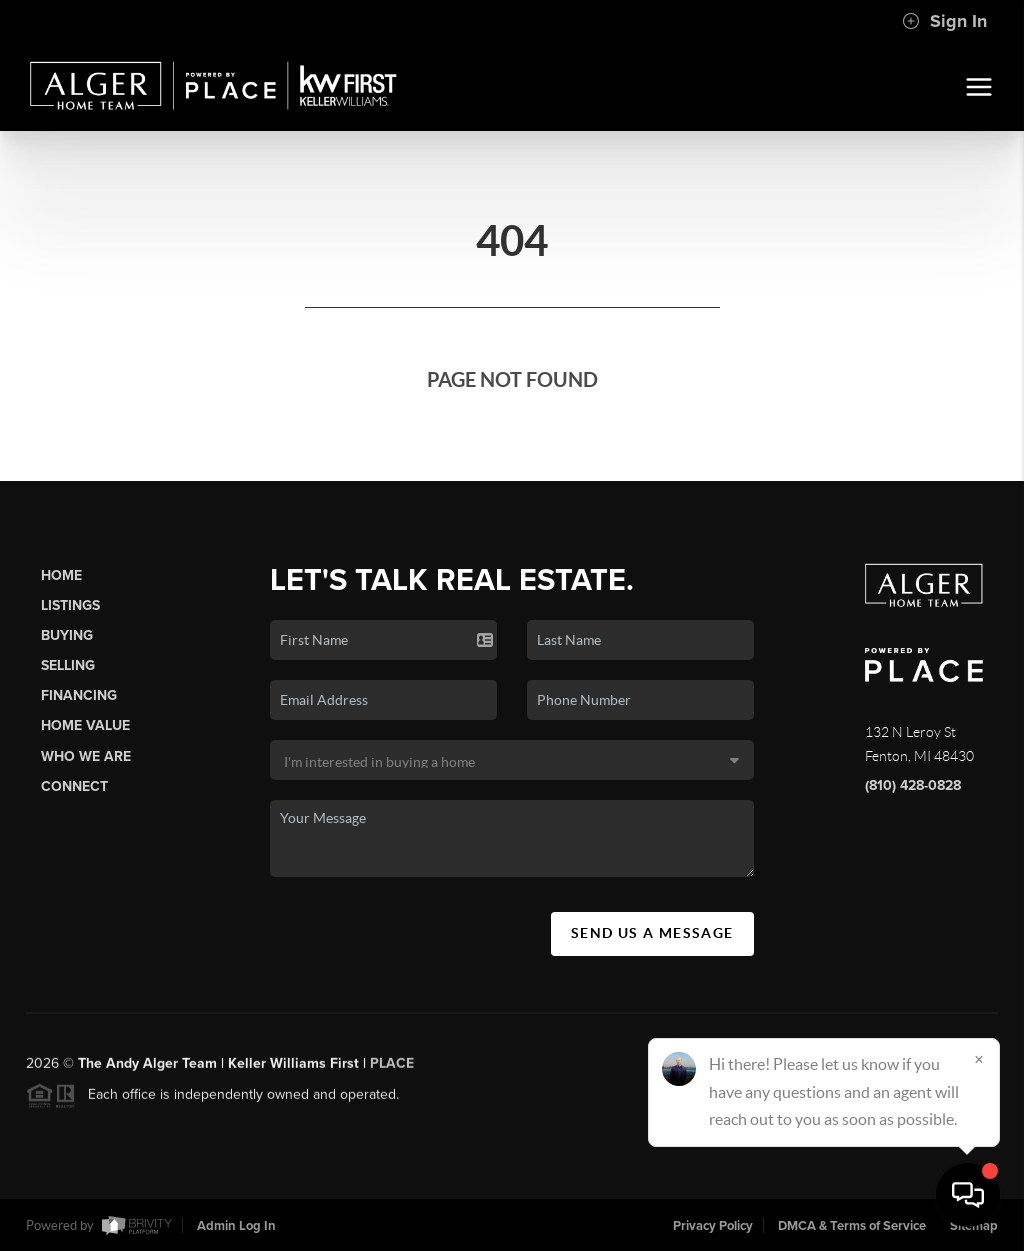 This screenshot has height=1251, width=1024. Describe the element at coordinates (68, 665) in the screenshot. I see `Selling` at that location.